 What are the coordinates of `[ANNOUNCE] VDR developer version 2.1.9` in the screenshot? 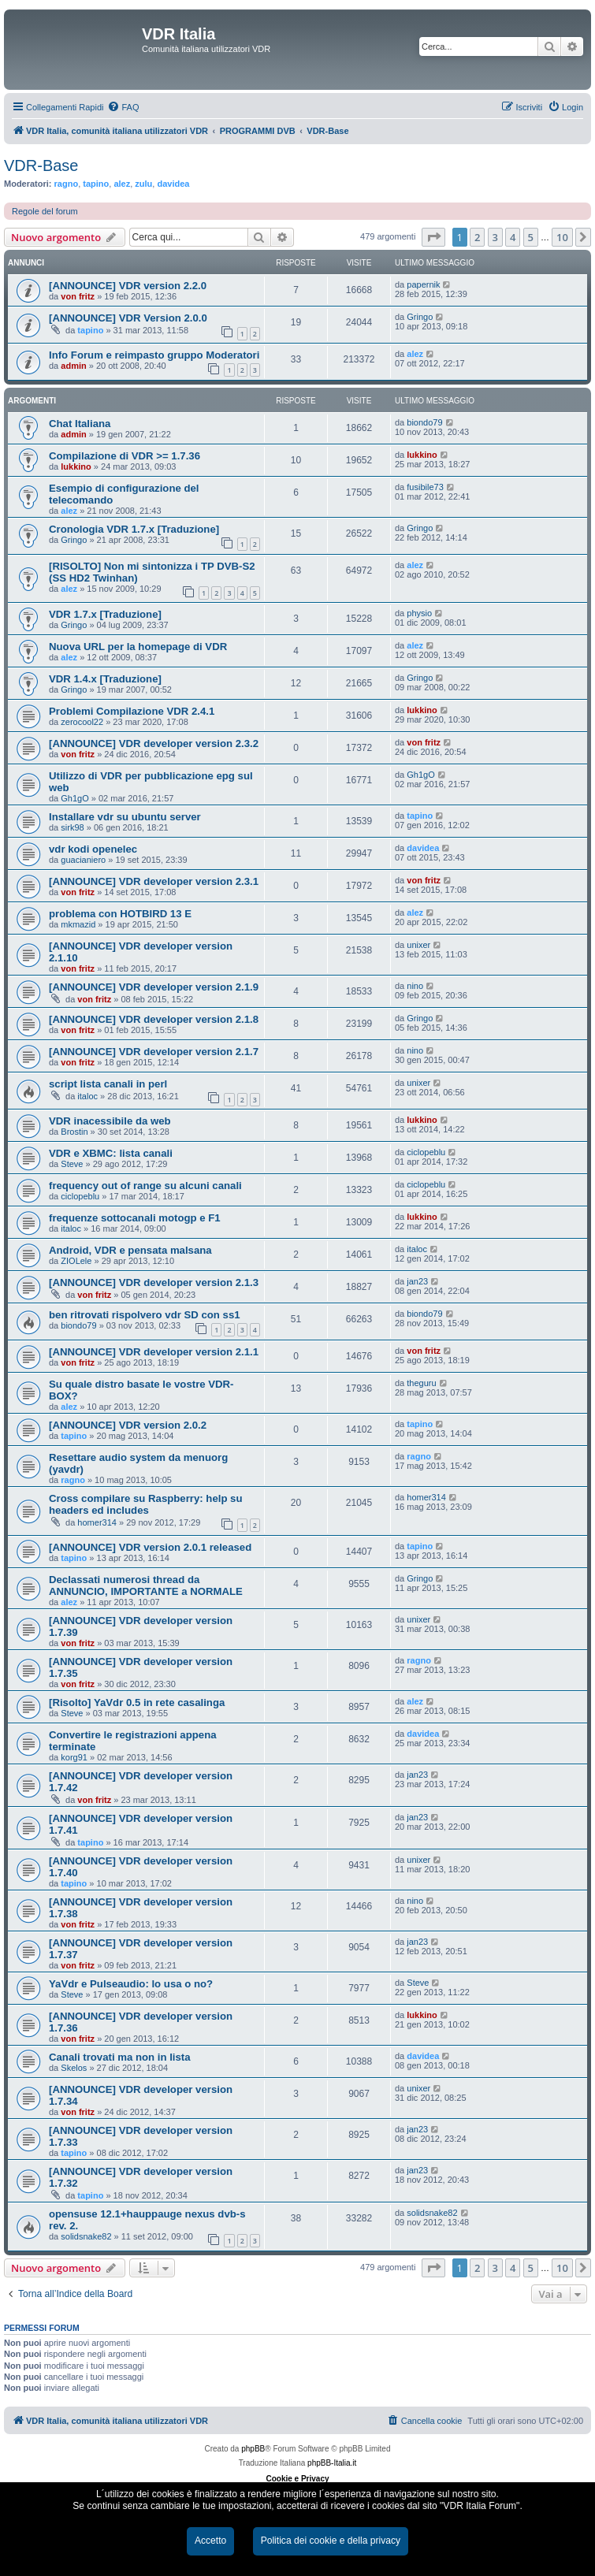 It's located at (153, 987).